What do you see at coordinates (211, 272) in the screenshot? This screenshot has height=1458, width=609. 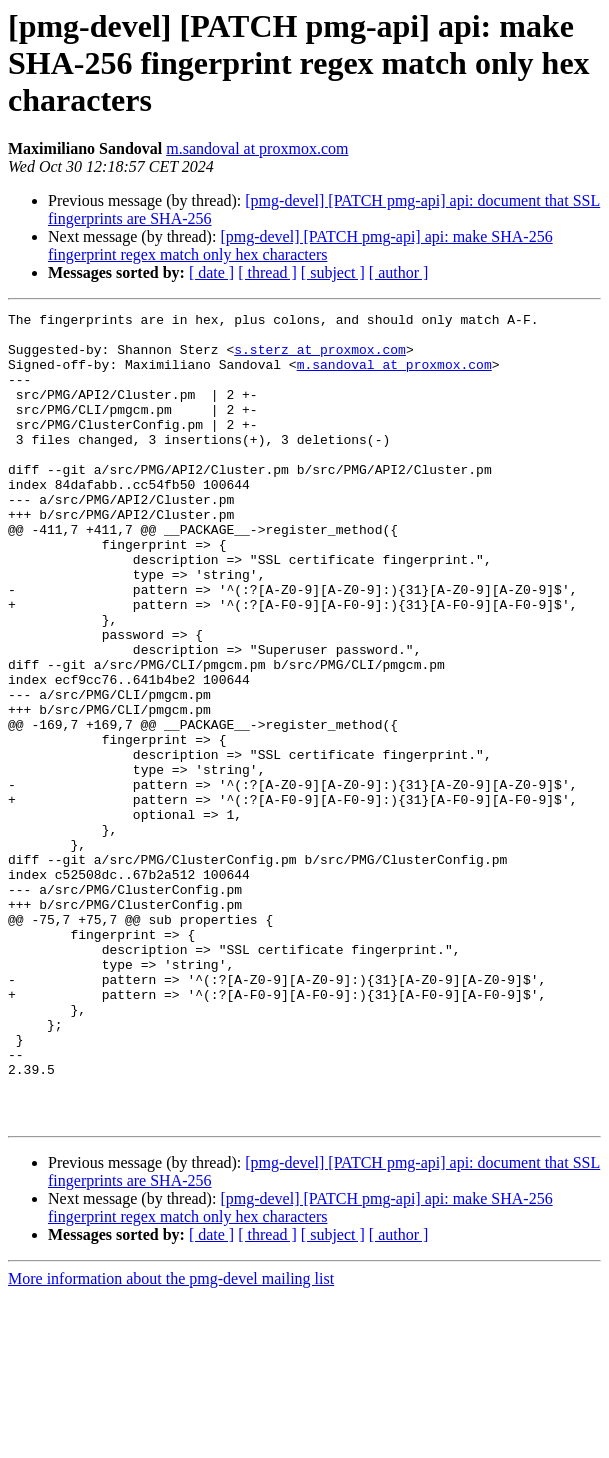 I see `[ date ]` at bounding box center [211, 272].